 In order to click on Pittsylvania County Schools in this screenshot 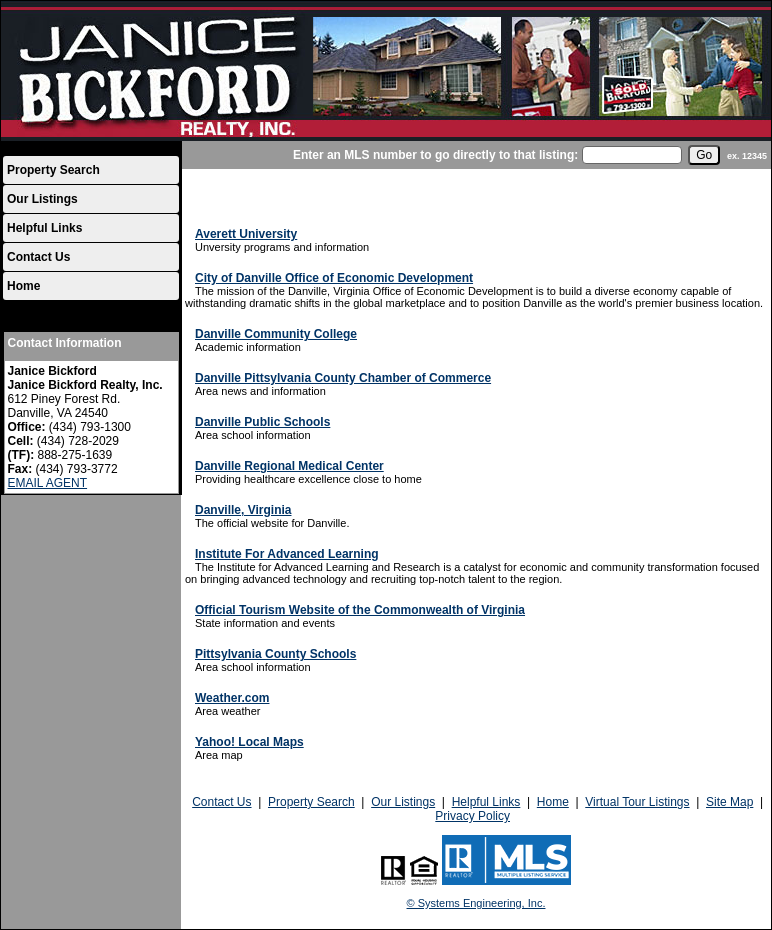, I will do `click(275, 654)`.